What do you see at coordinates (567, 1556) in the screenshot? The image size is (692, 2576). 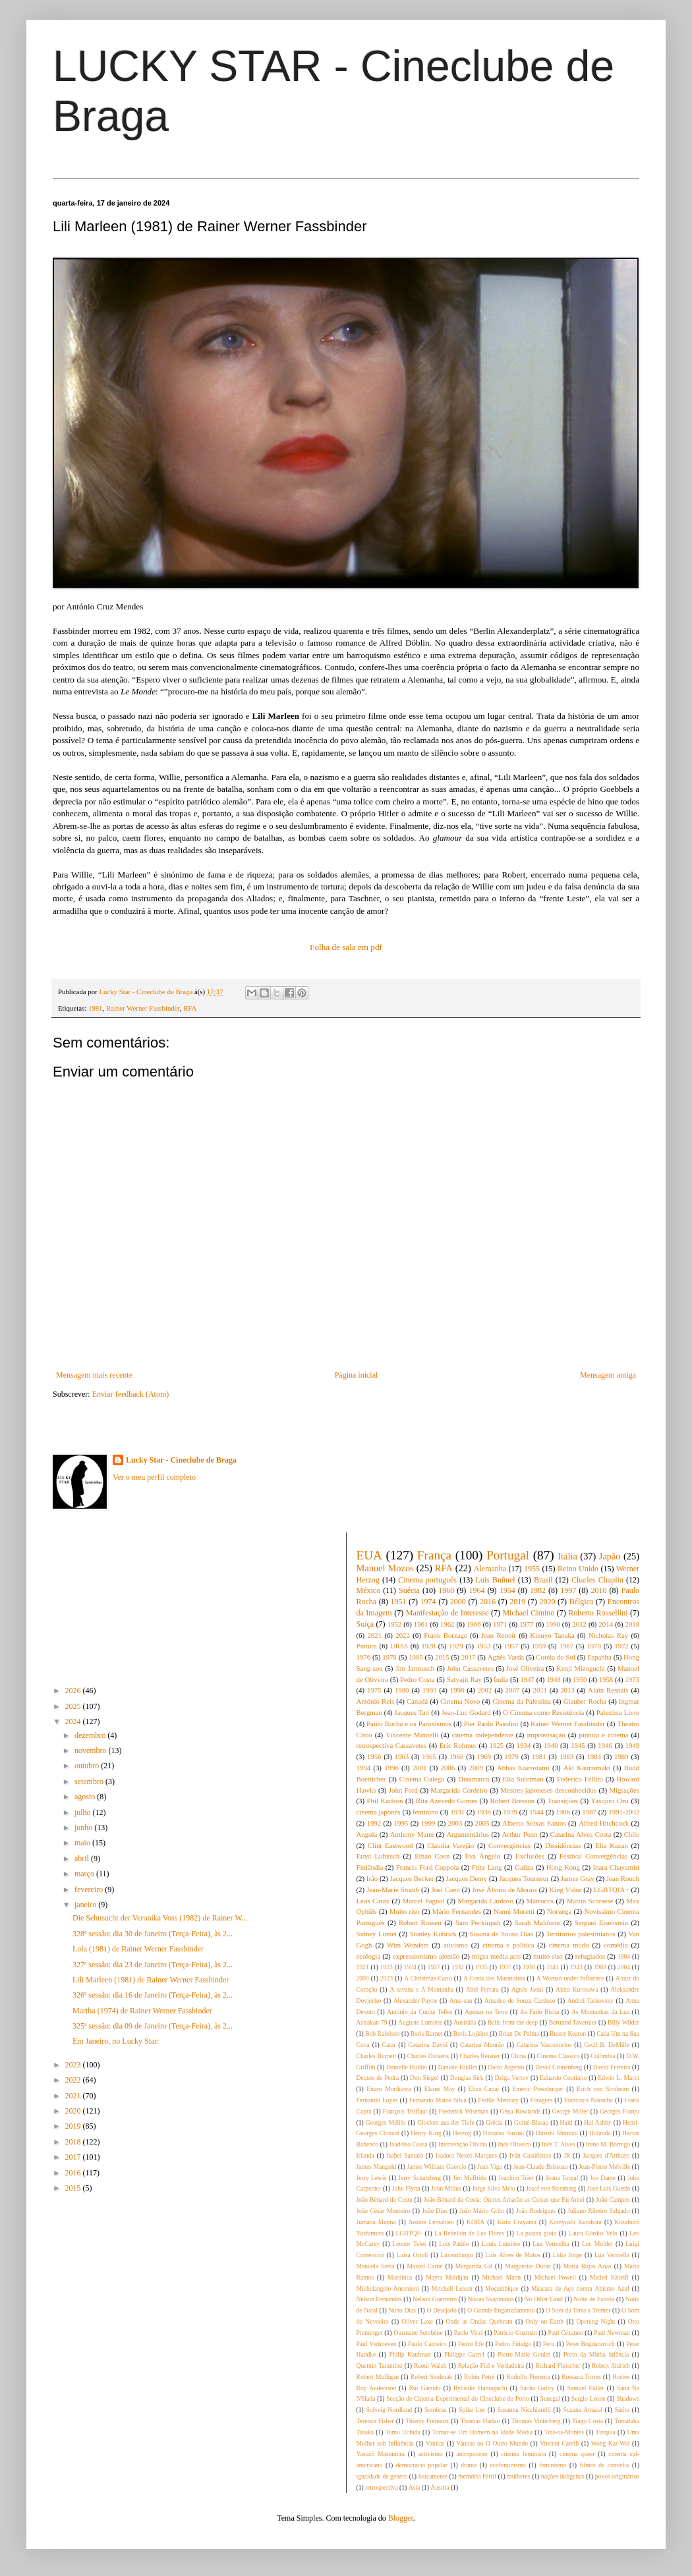 I see `Itália` at bounding box center [567, 1556].